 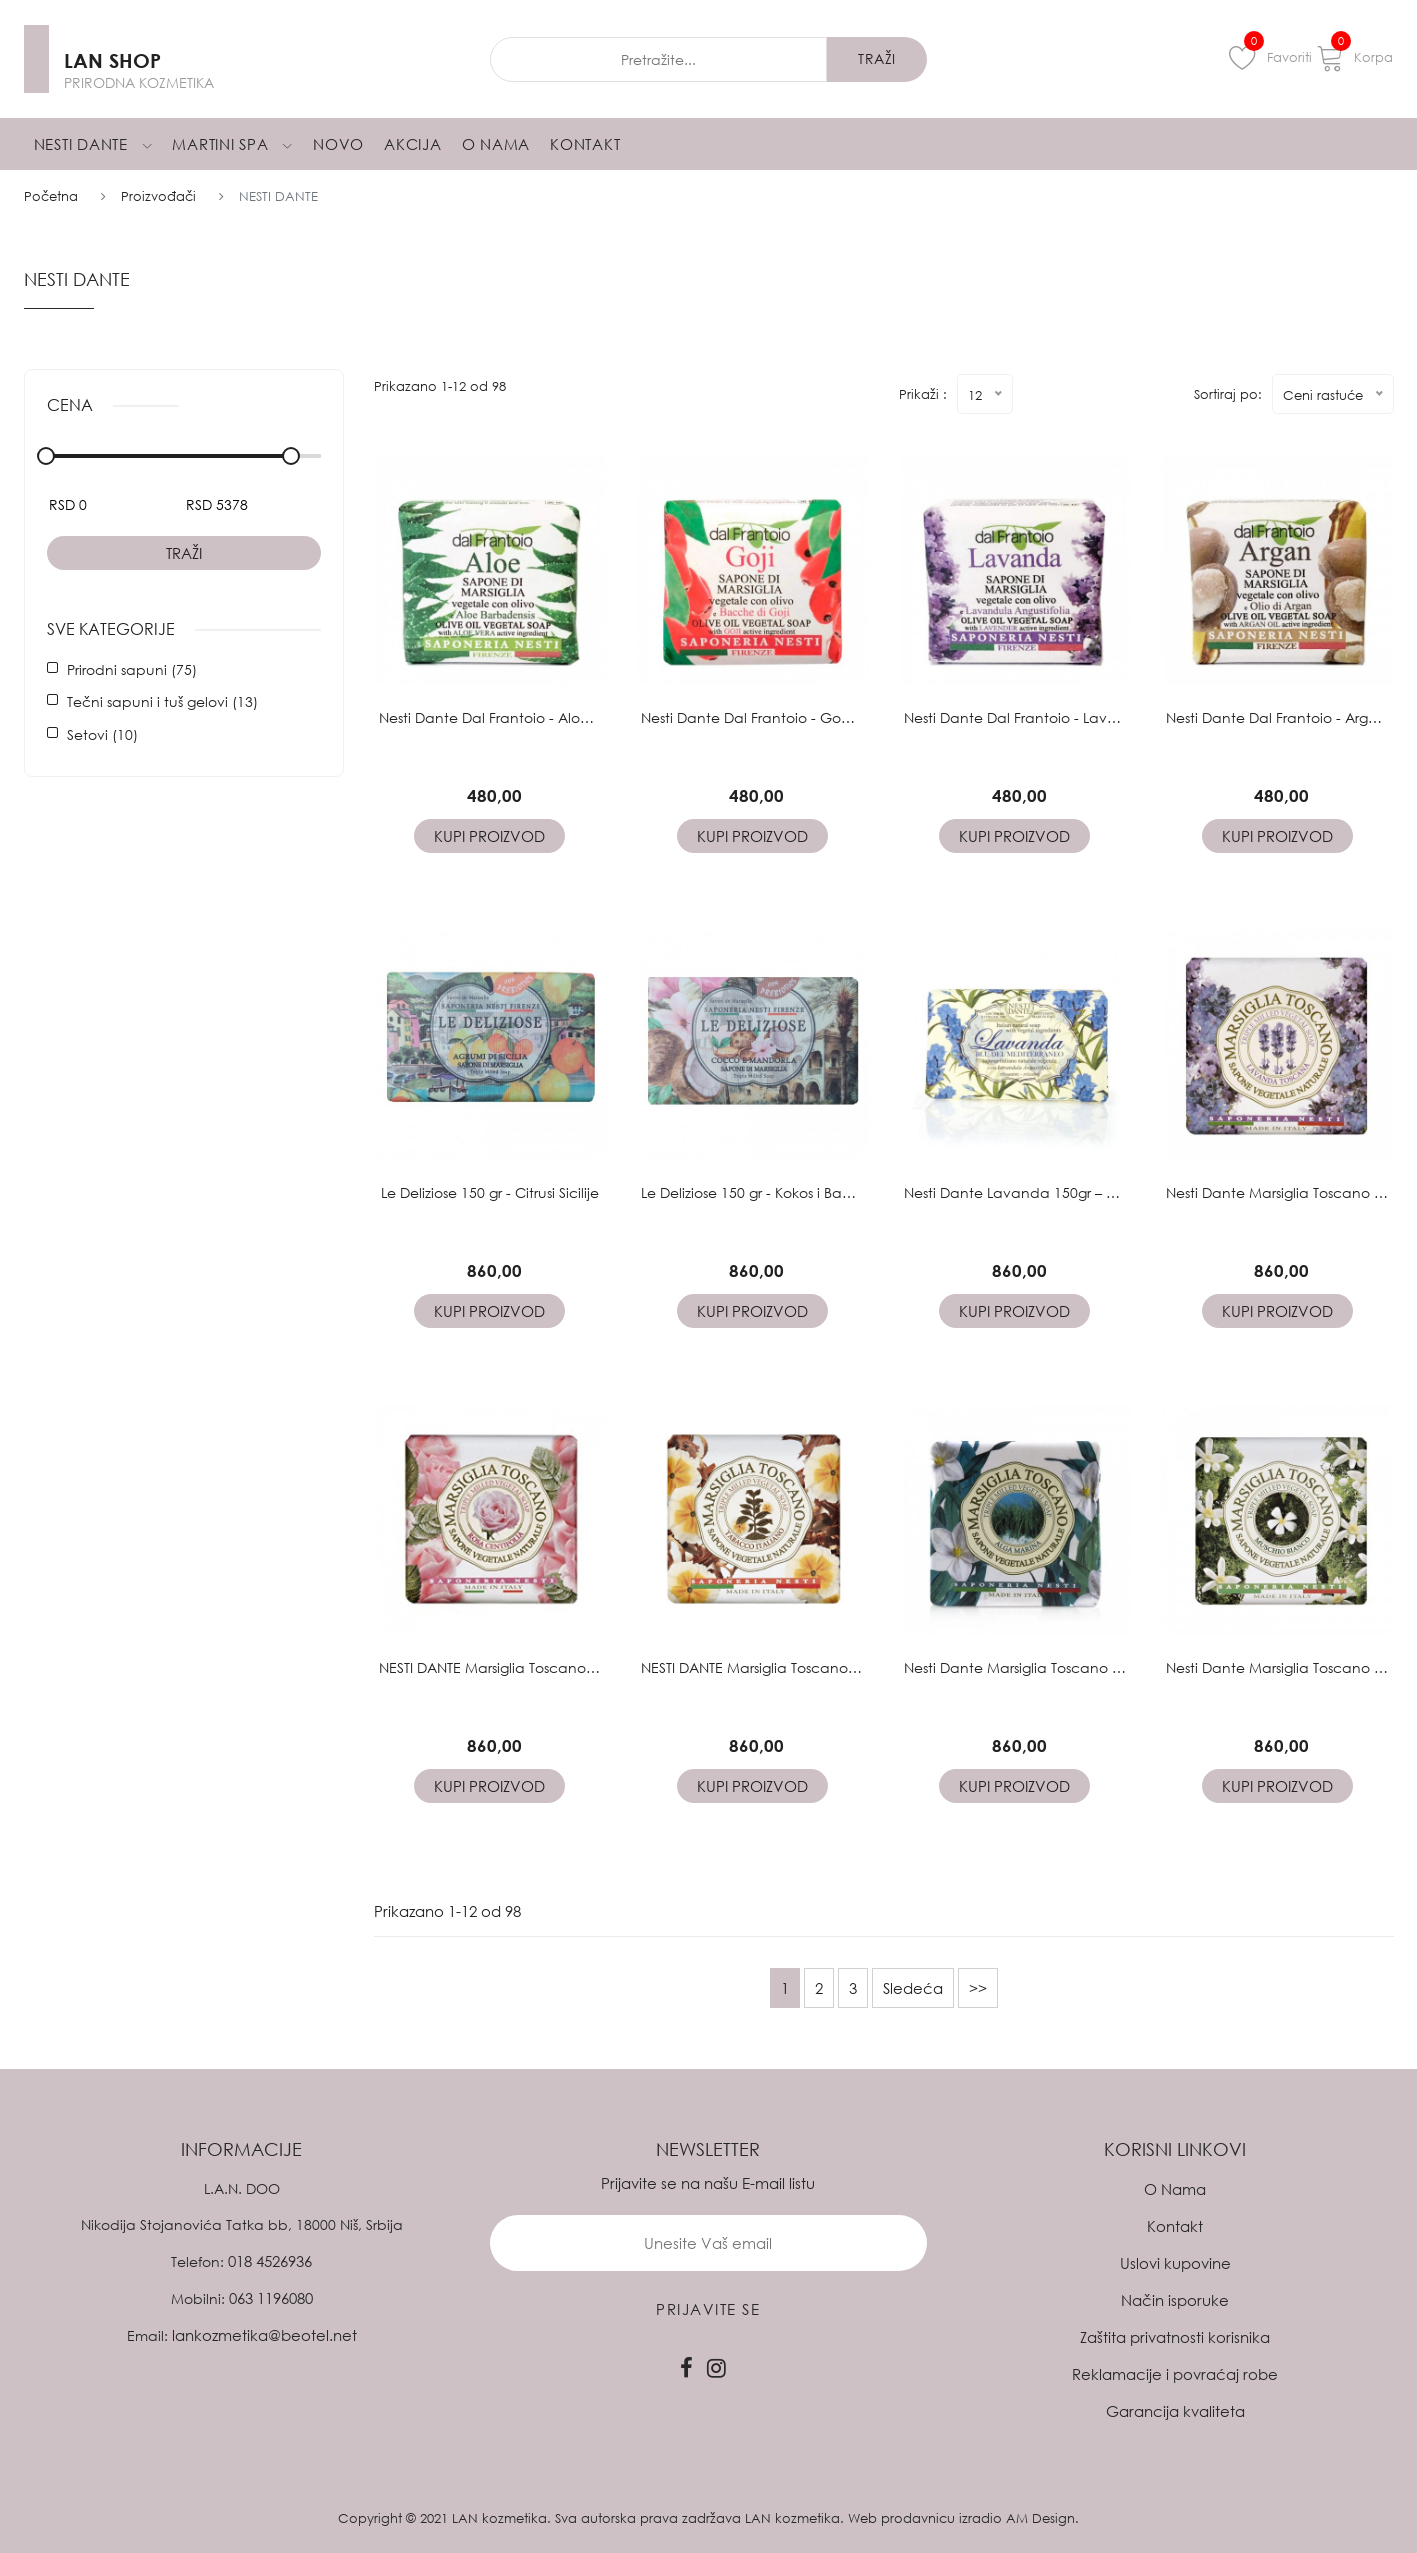 What do you see at coordinates (1040, 2518) in the screenshot?
I see `AM Design` at bounding box center [1040, 2518].